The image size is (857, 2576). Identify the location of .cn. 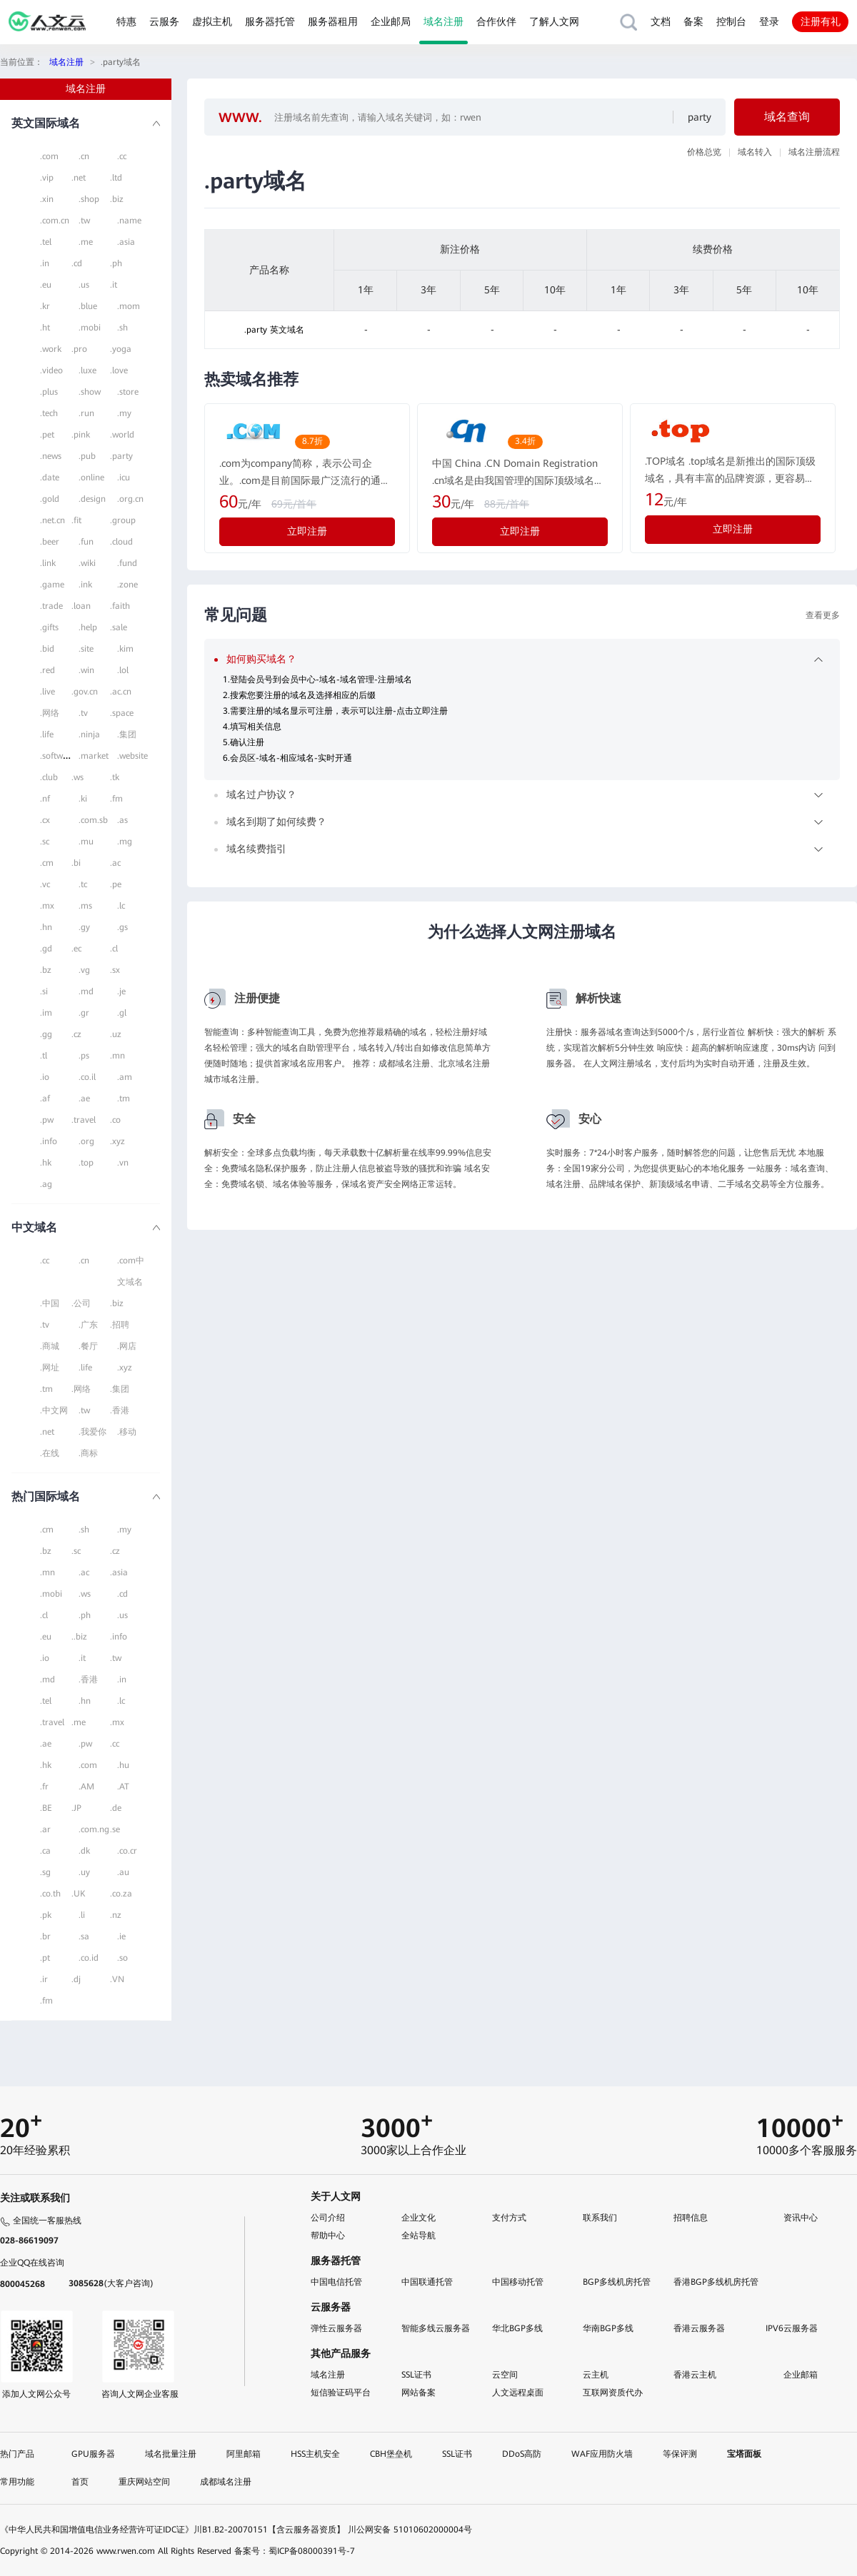
(84, 156).